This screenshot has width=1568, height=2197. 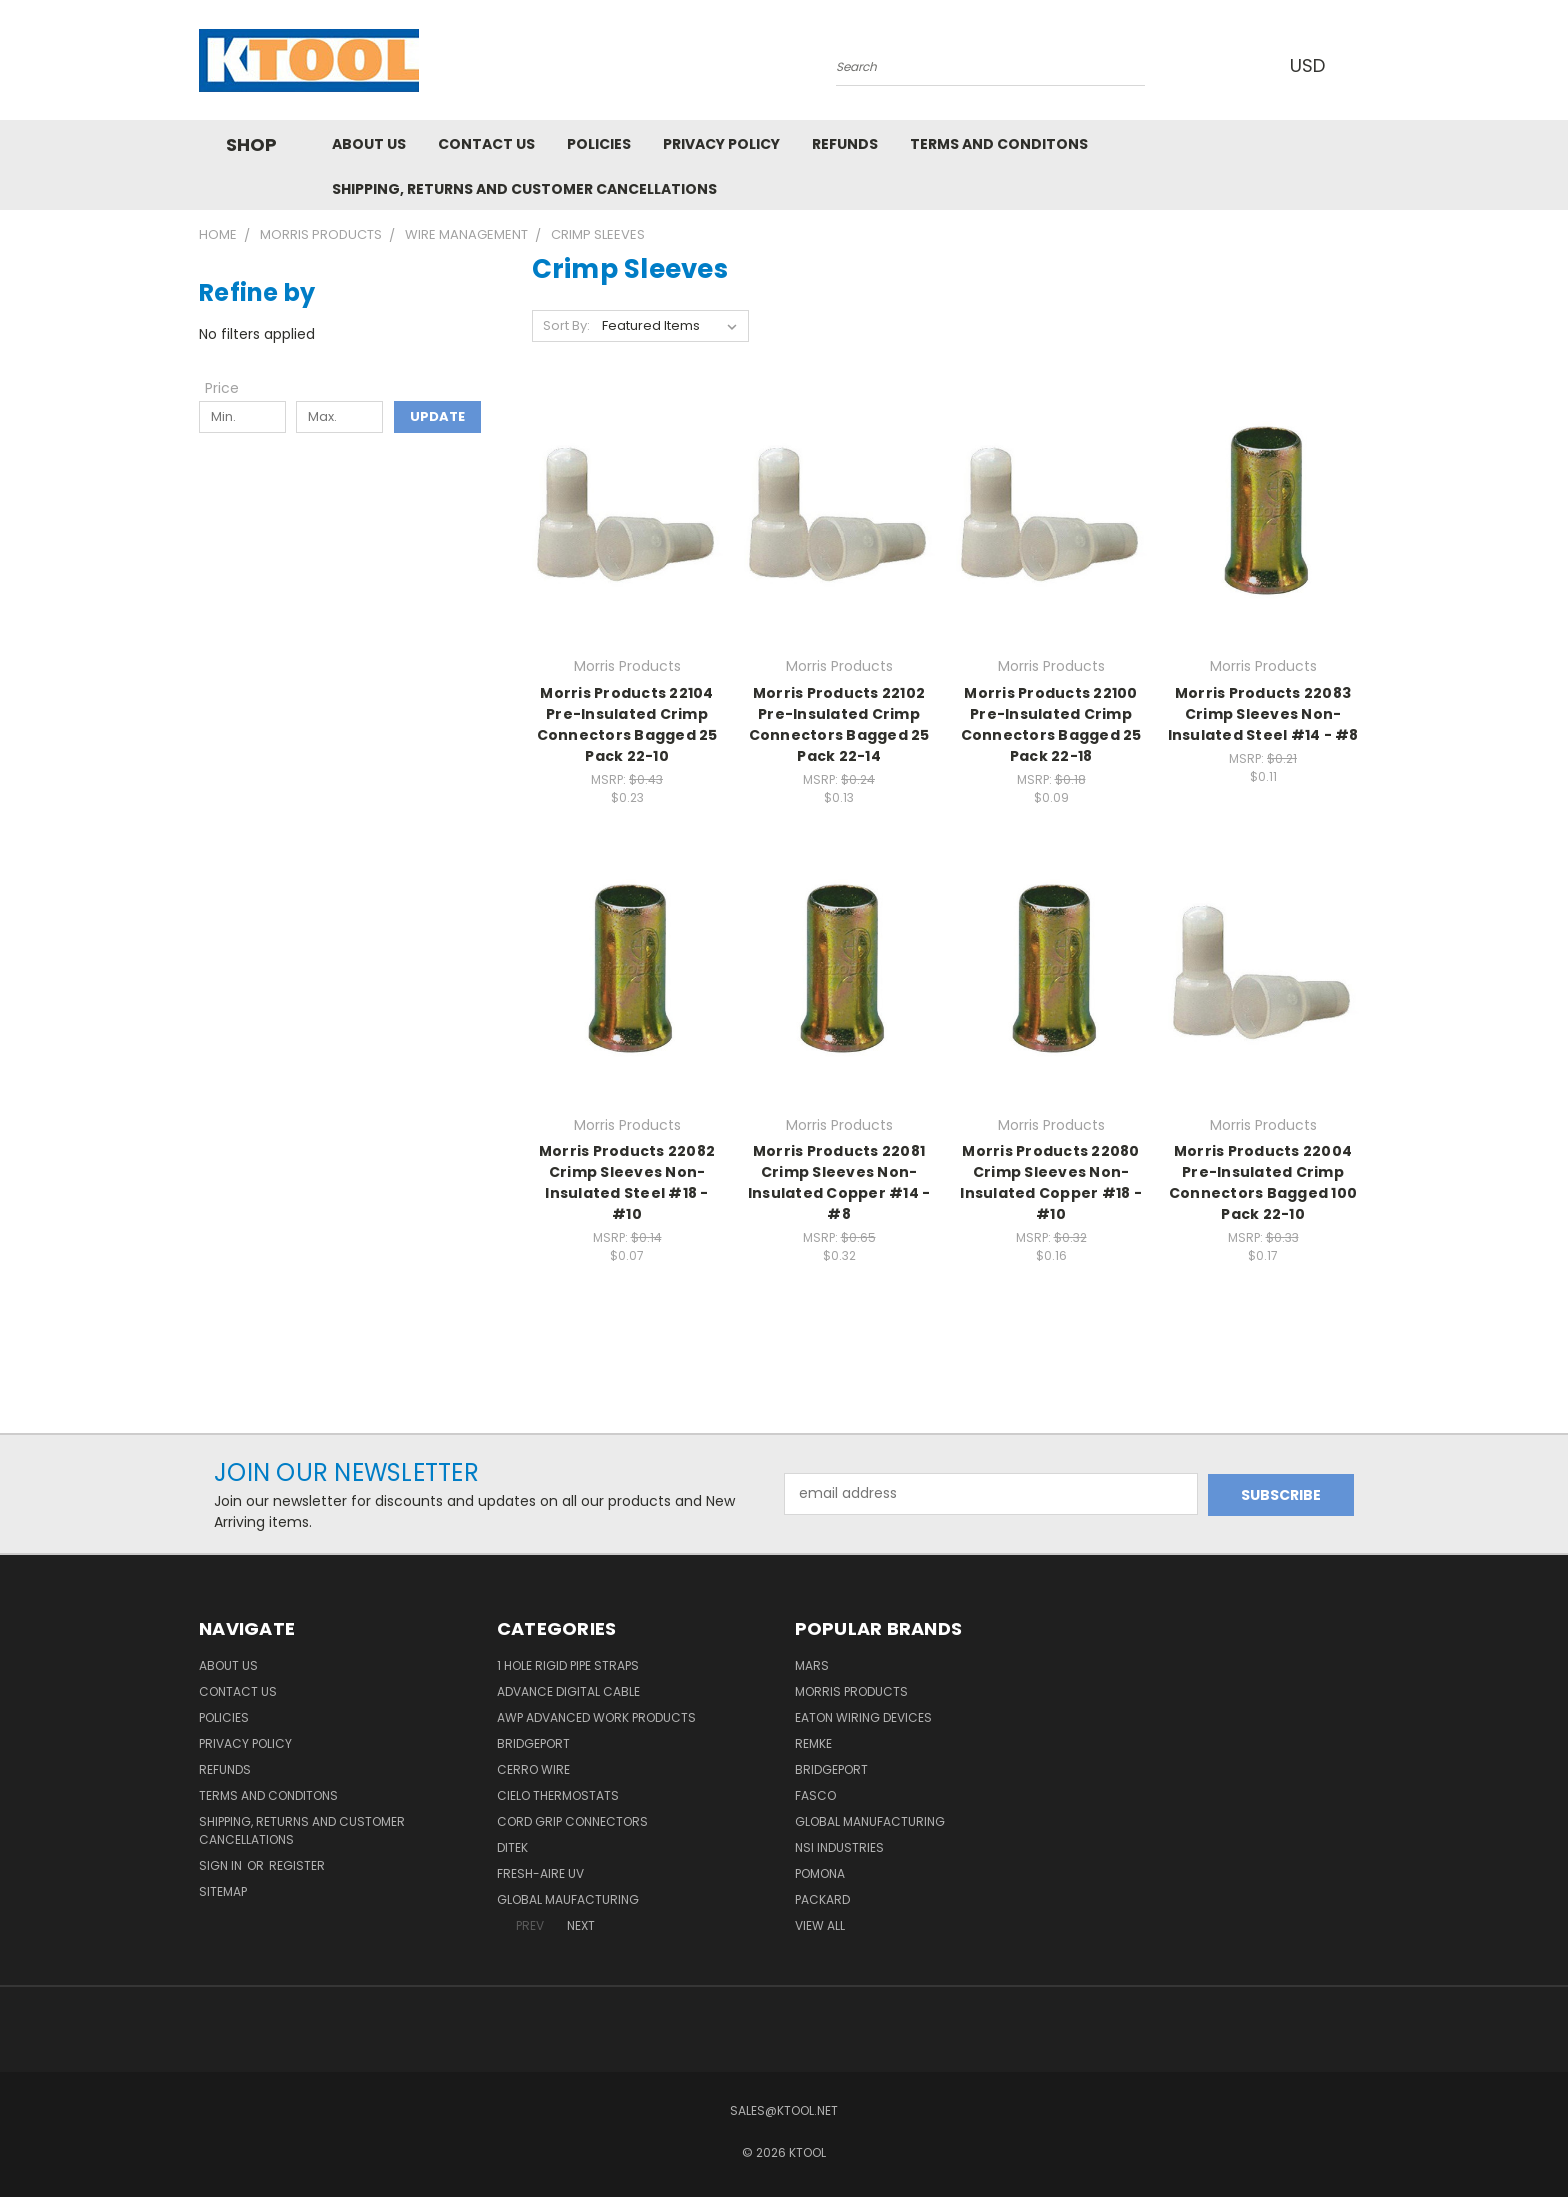 What do you see at coordinates (627, 1182) in the screenshot?
I see `Morris Products 22082 Crimp Sleeves Non-Insulated Steel #18 - #10` at bounding box center [627, 1182].